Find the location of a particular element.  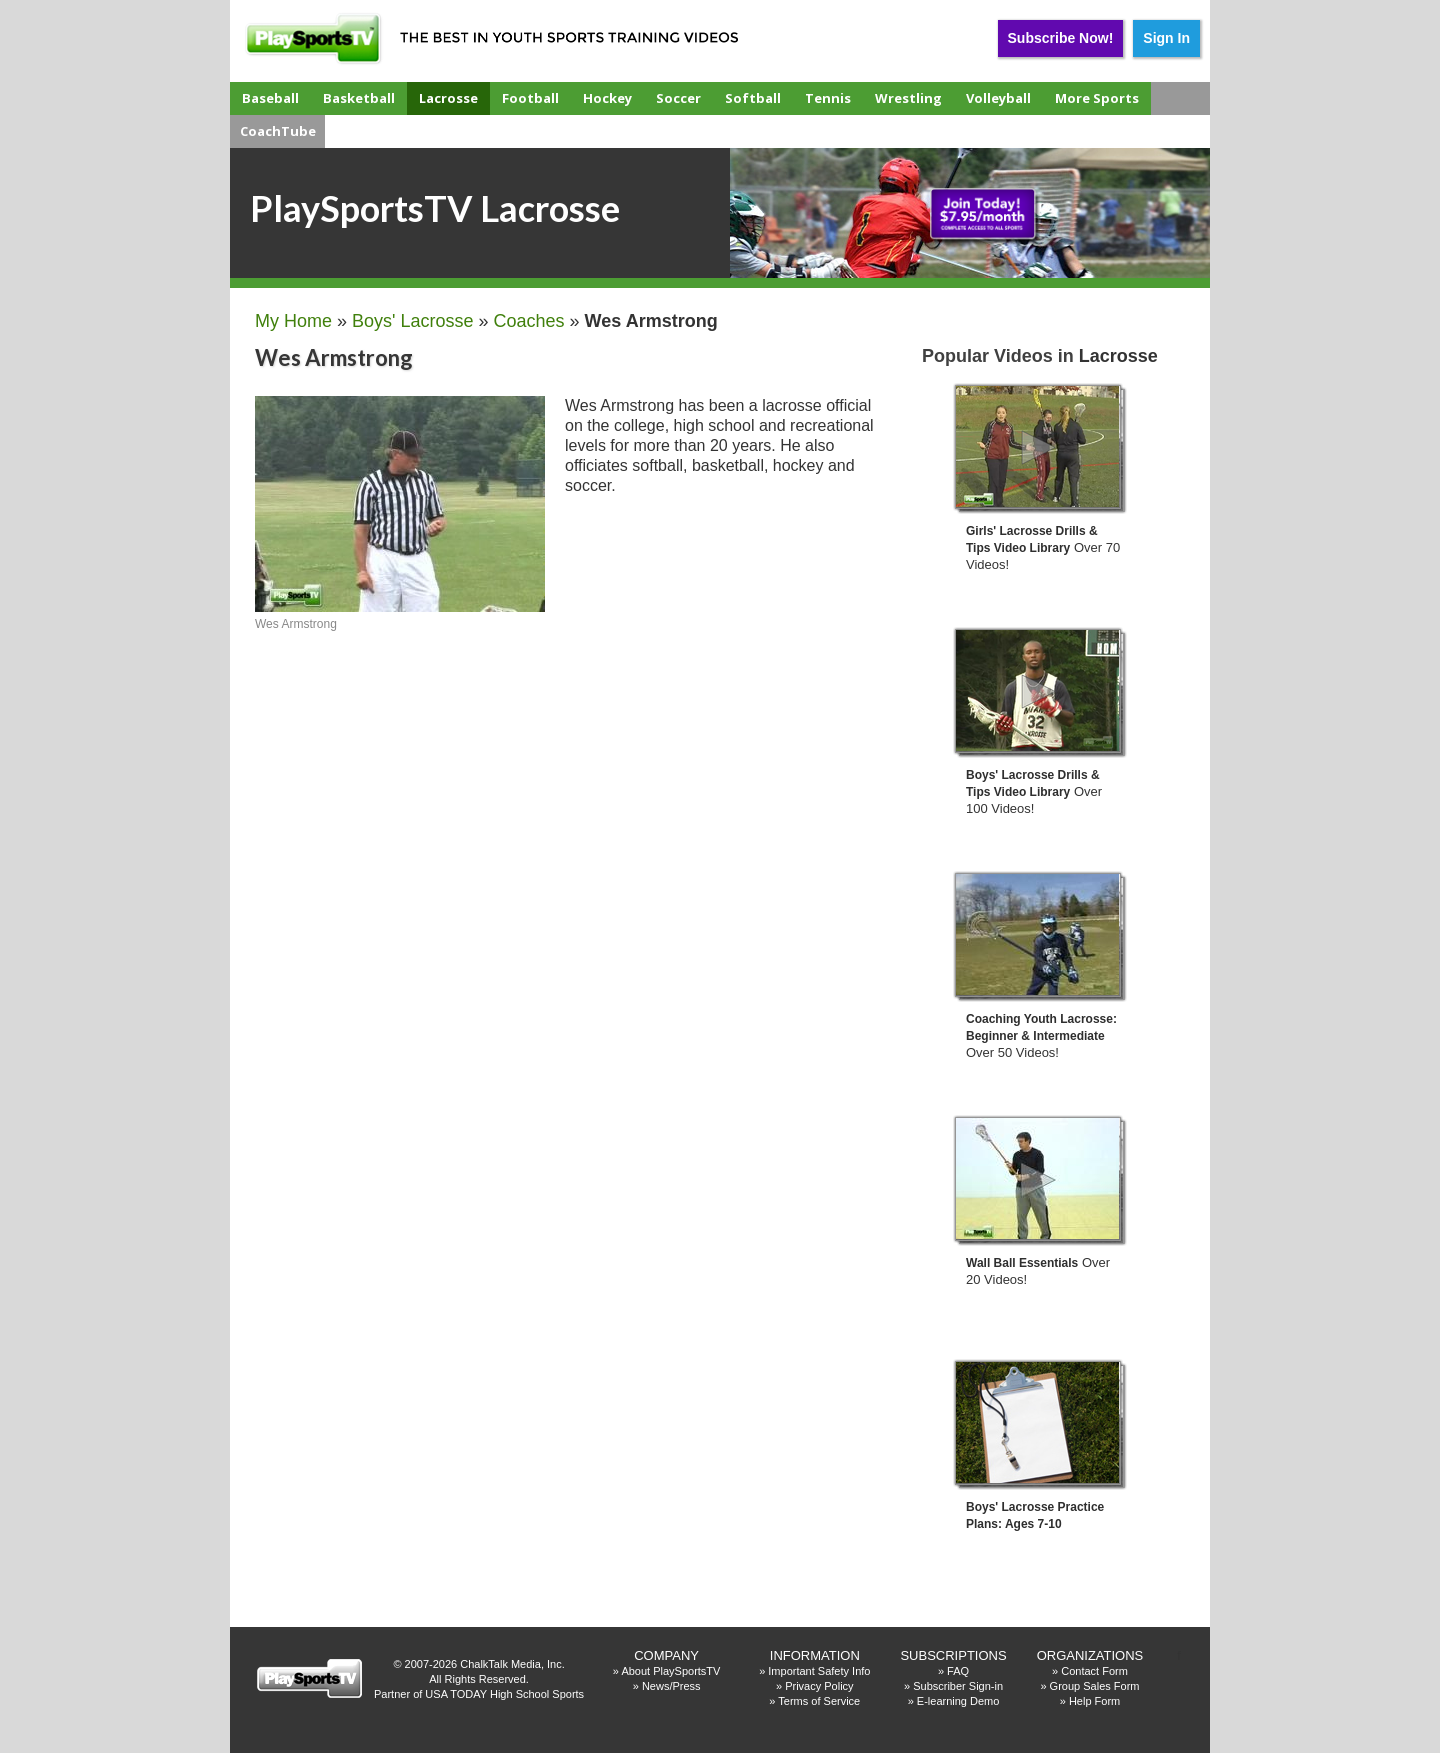

Soccer is located at coordinates (678, 98).